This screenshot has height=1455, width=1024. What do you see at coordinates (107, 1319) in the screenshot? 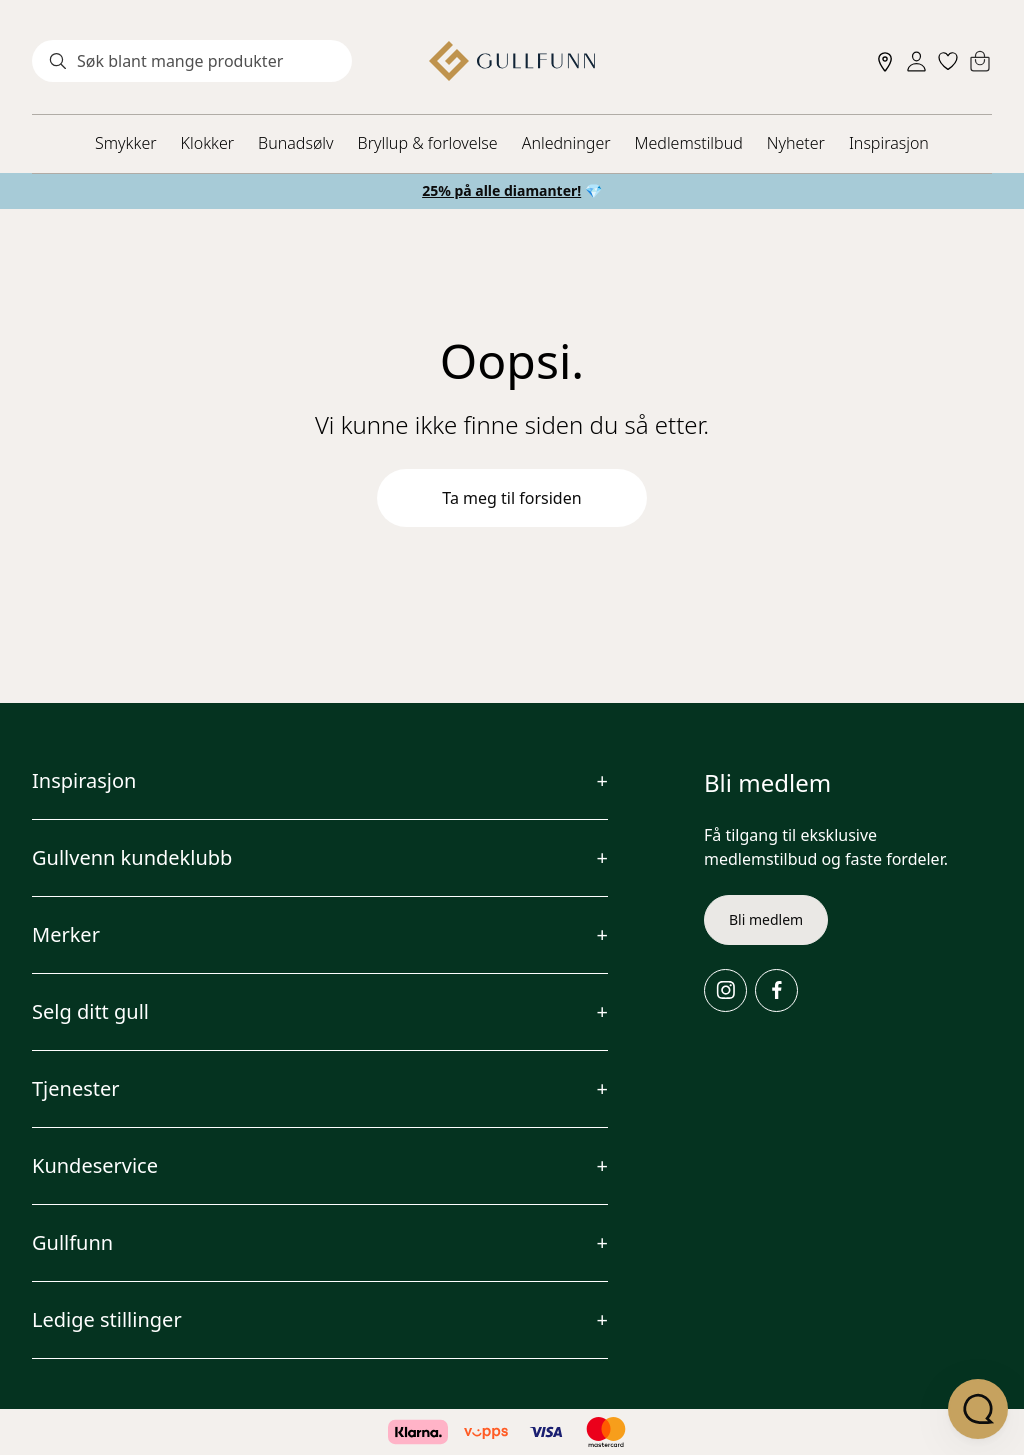
I see `Ledige stillinger` at bounding box center [107, 1319].